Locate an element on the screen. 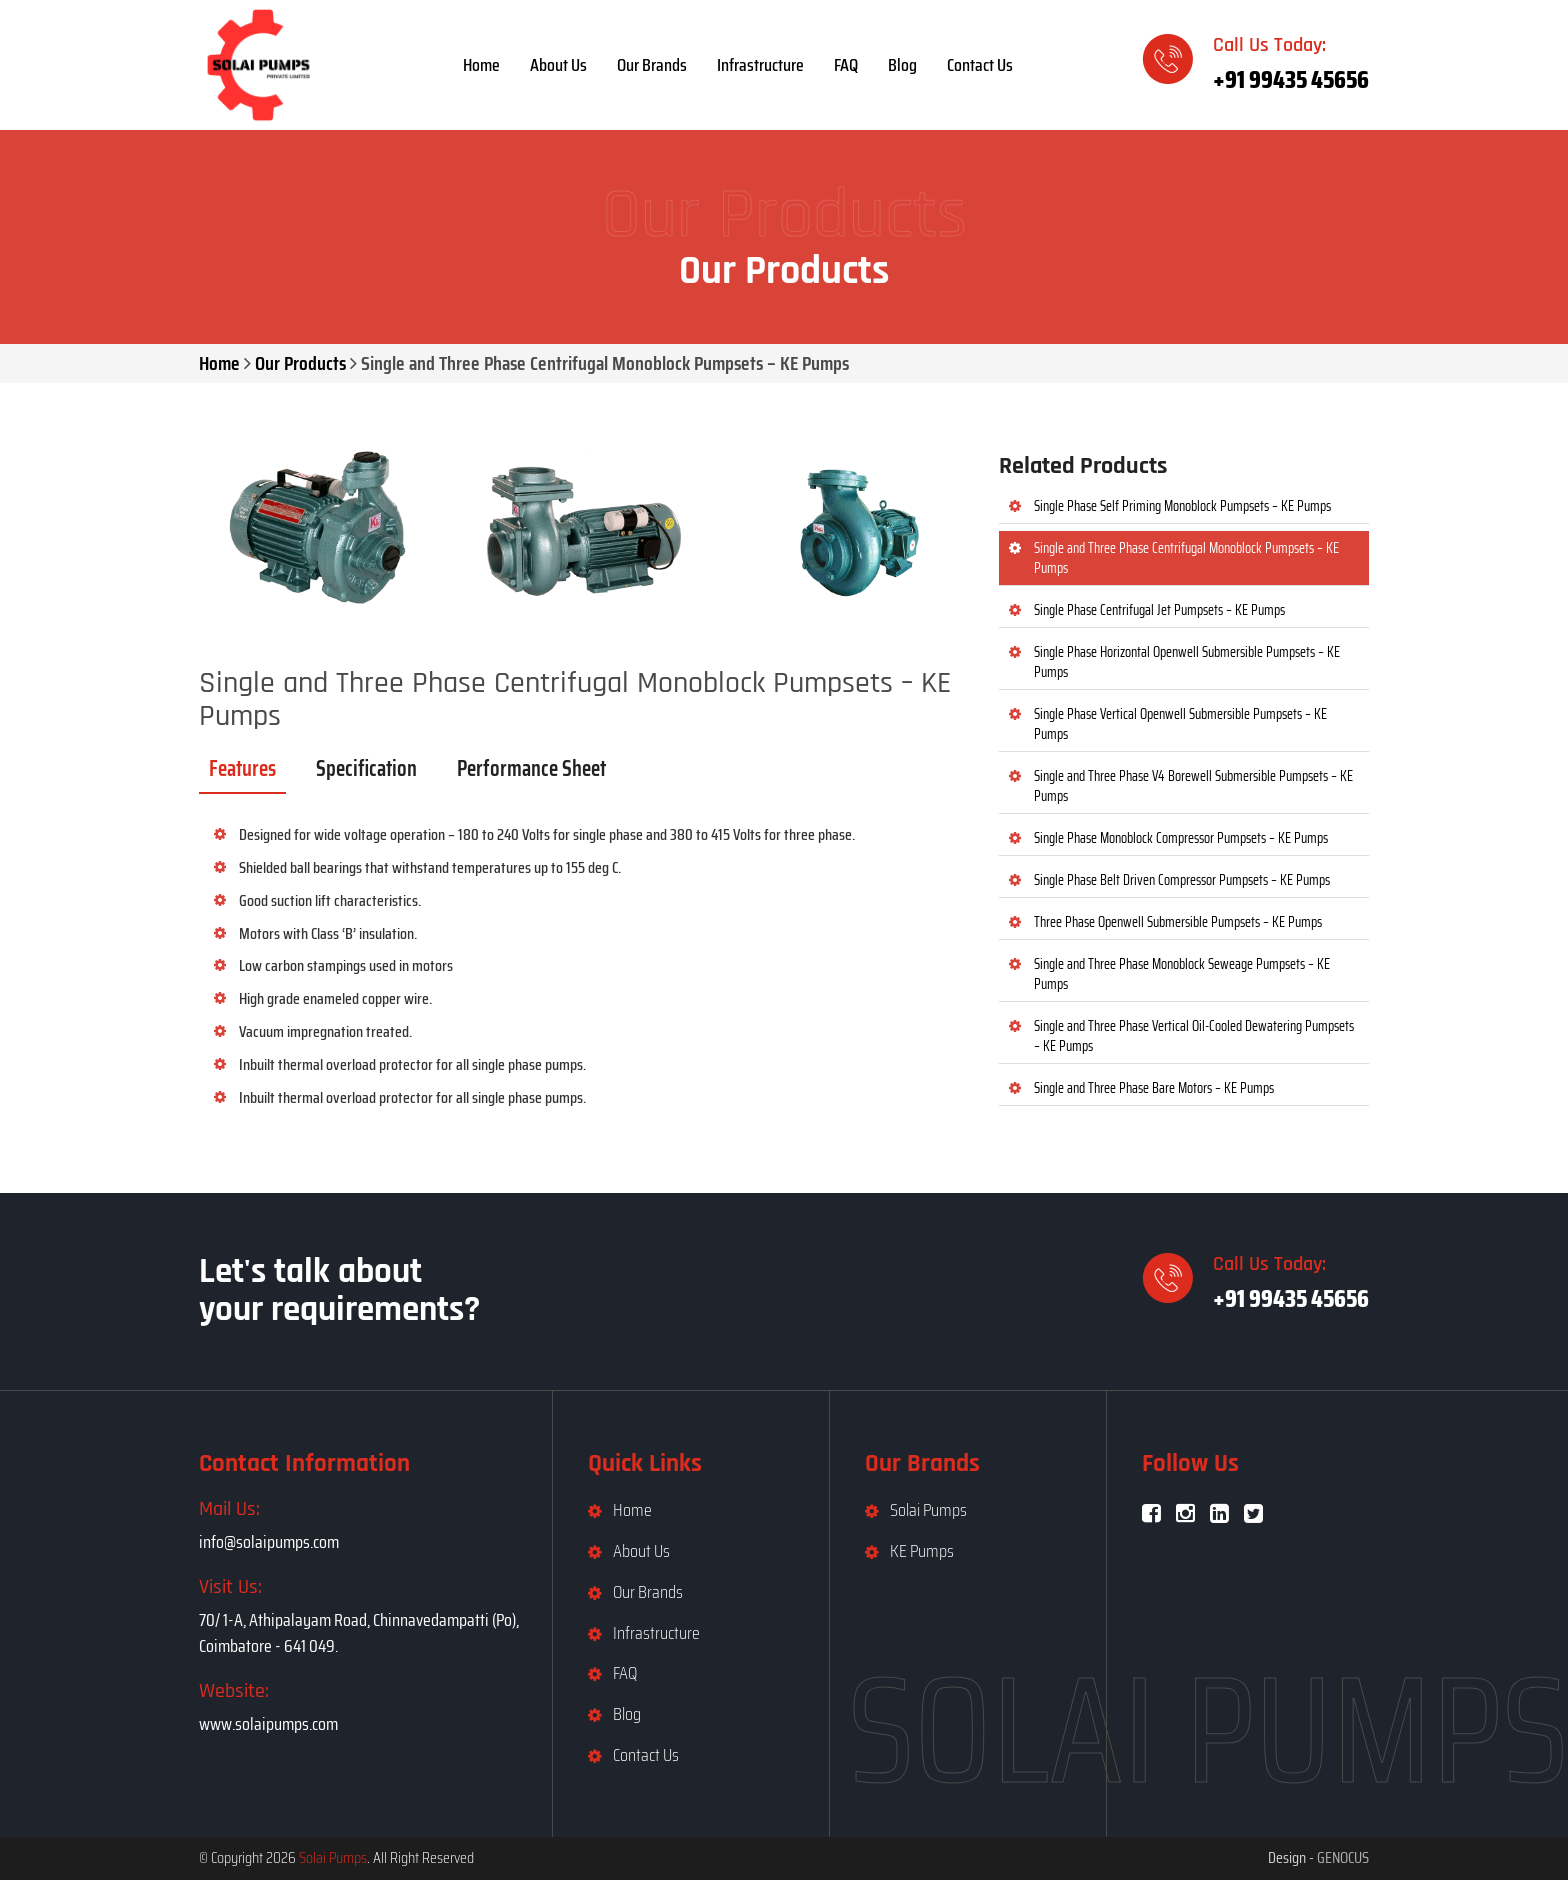  Solai Pumps is located at coordinates (928, 1510).